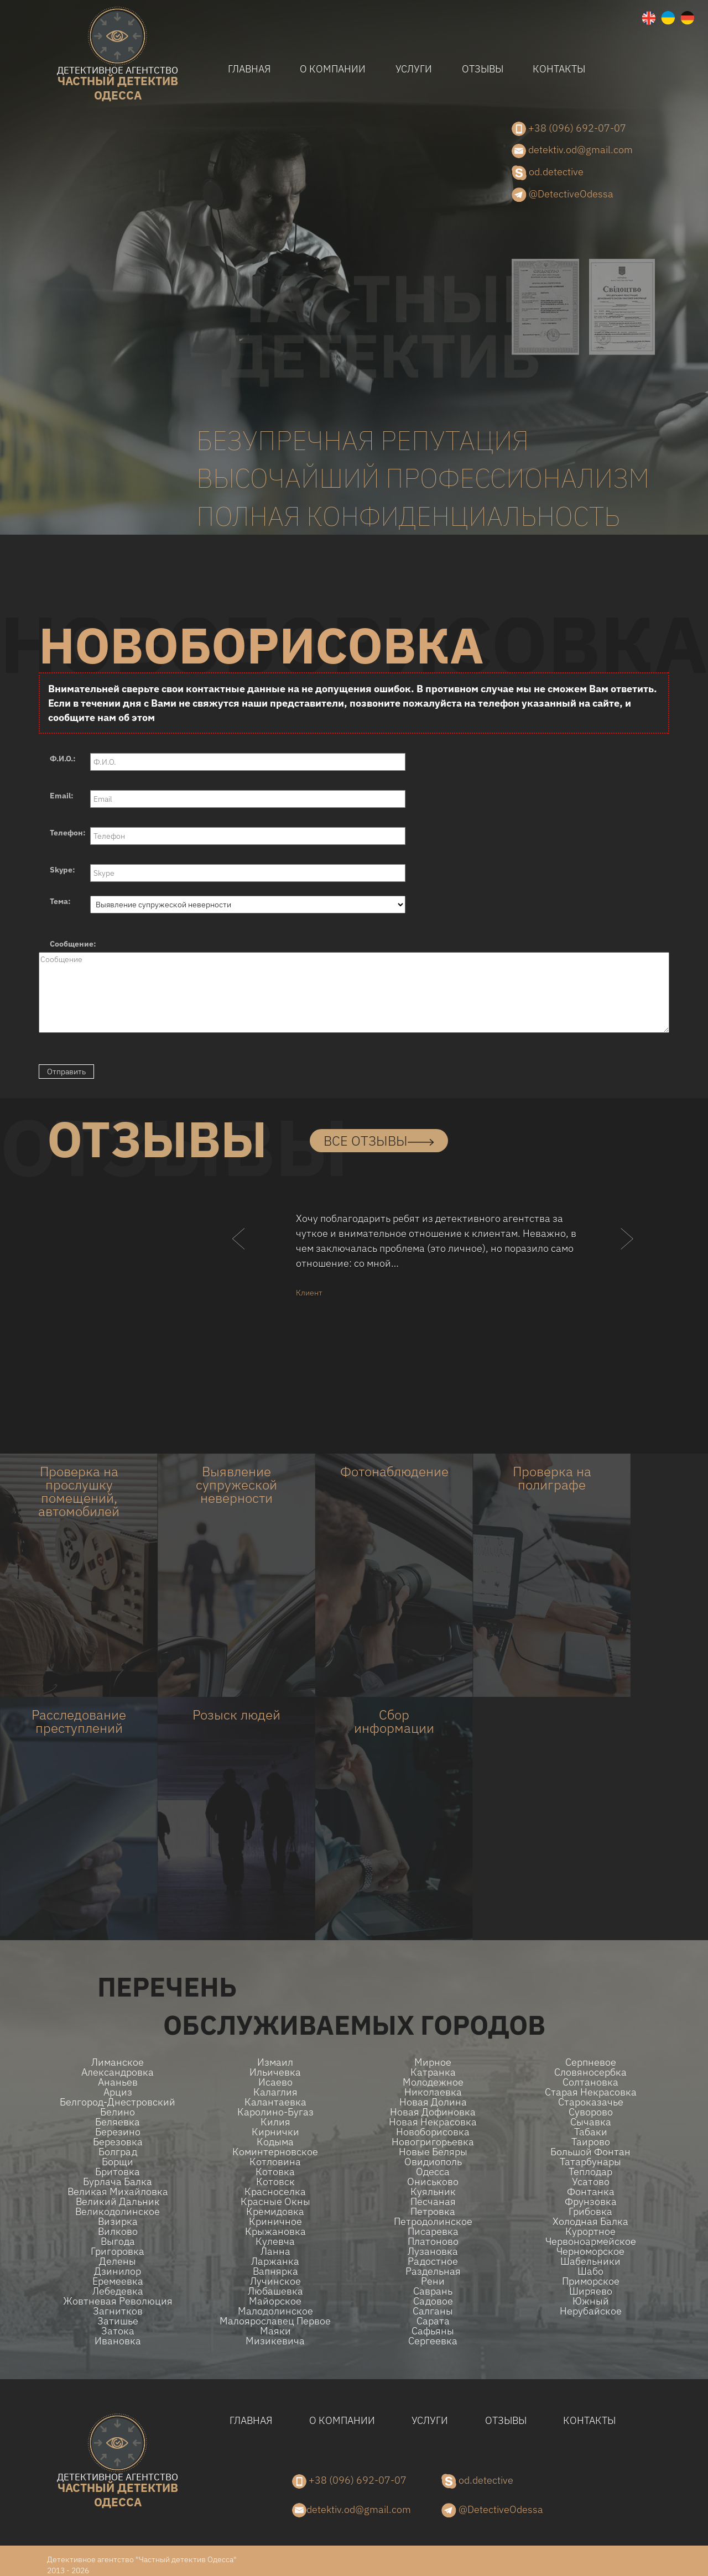  Describe the element at coordinates (275, 2331) in the screenshot. I see `Маяки` at that location.